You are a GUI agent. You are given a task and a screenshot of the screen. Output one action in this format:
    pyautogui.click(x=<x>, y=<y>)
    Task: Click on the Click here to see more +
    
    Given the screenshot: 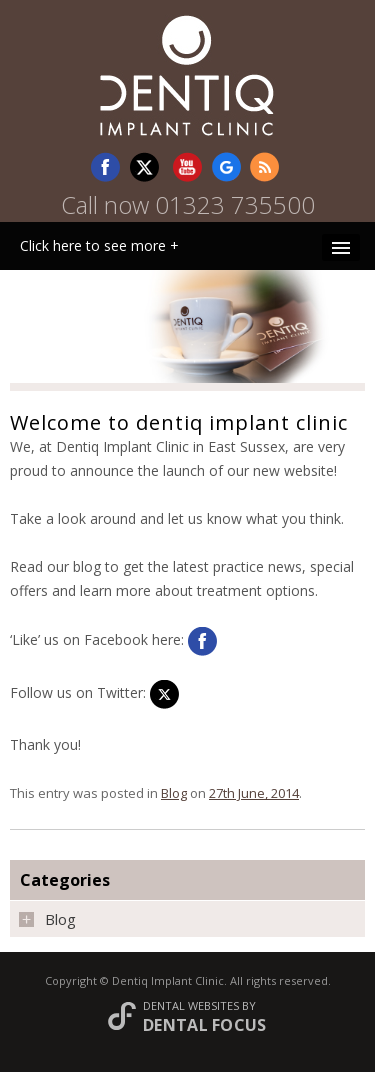 What is the action you would take?
    pyautogui.click(x=99, y=245)
    